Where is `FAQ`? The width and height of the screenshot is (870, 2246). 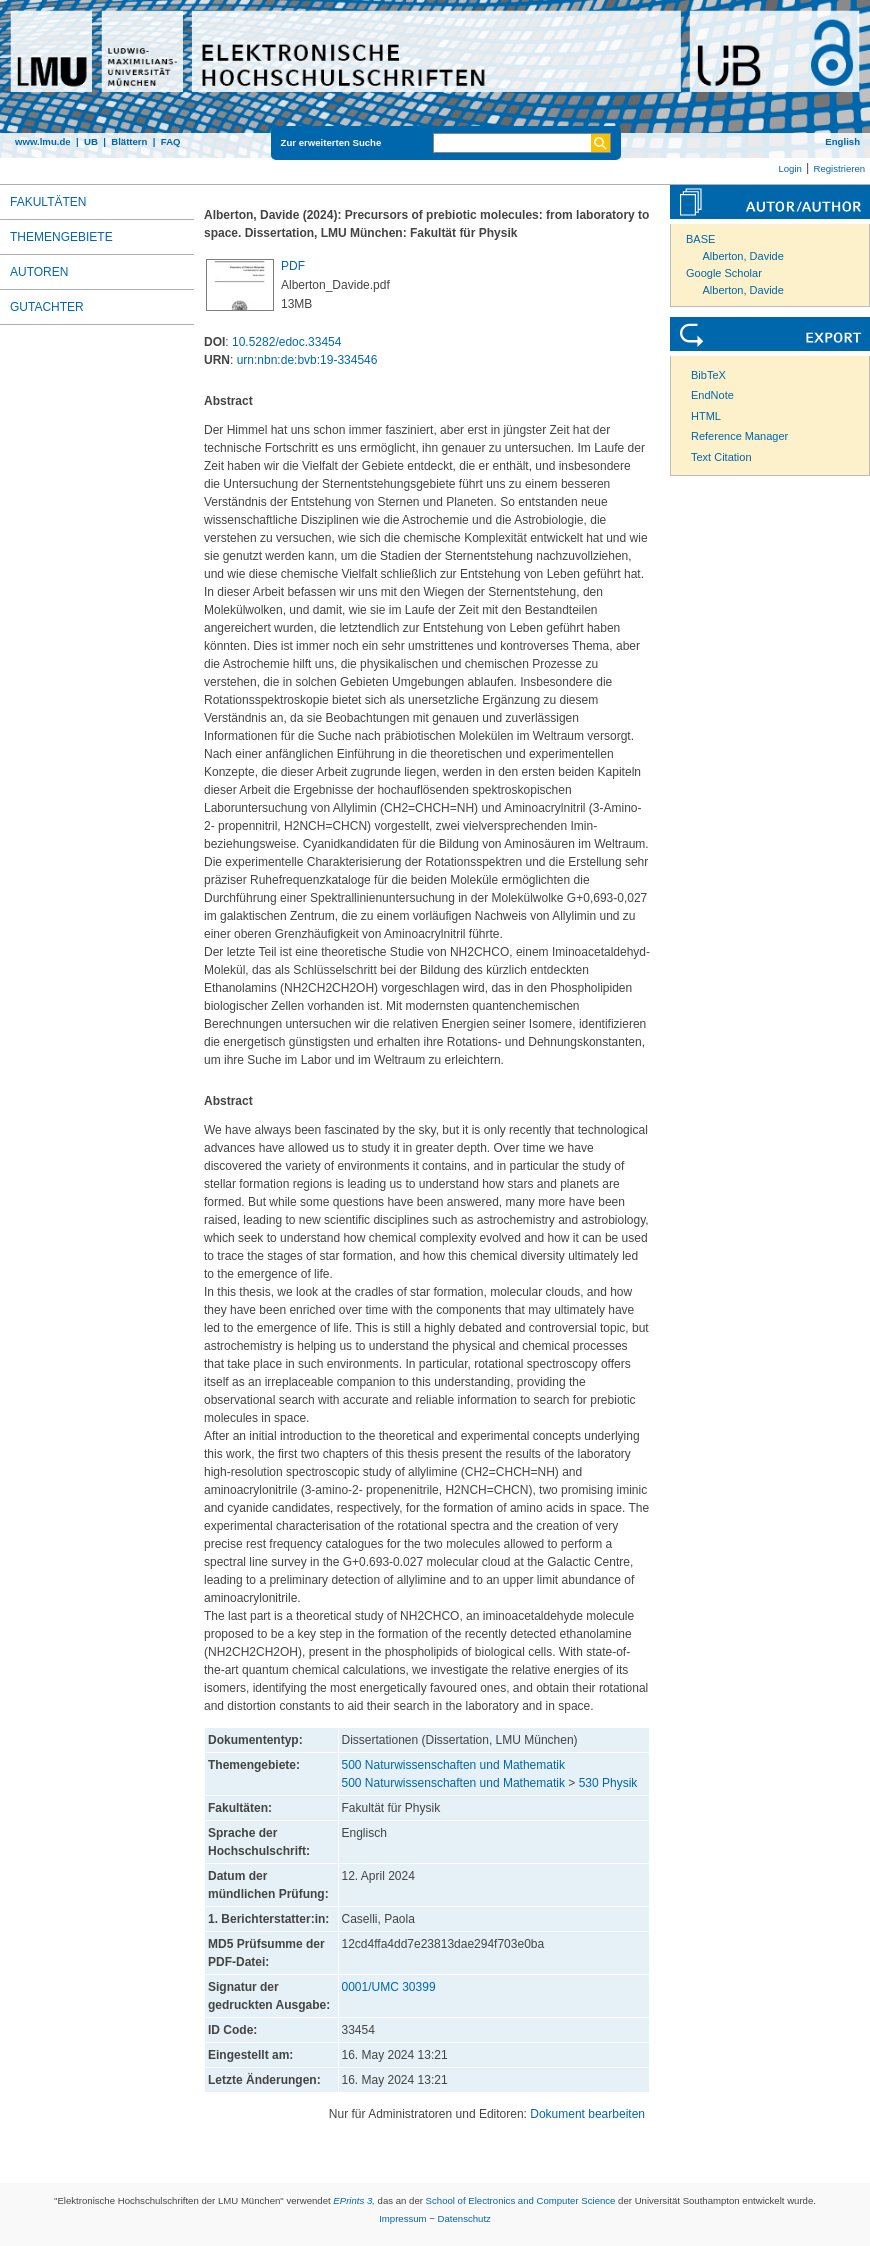 FAQ is located at coordinates (171, 141).